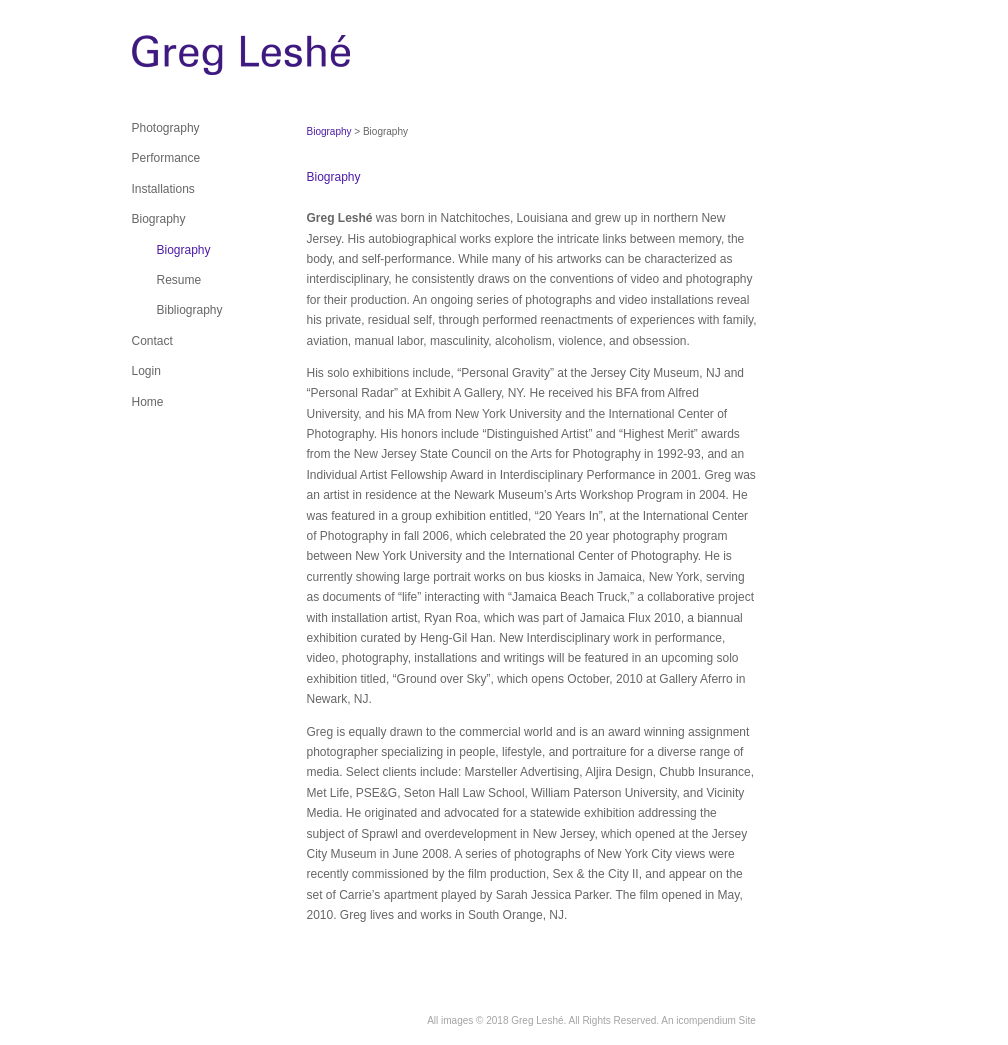 This screenshot has width=1008, height=1045. Describe the element at coordinates (148, 402) in the screenshot. I see `Home` at that location.